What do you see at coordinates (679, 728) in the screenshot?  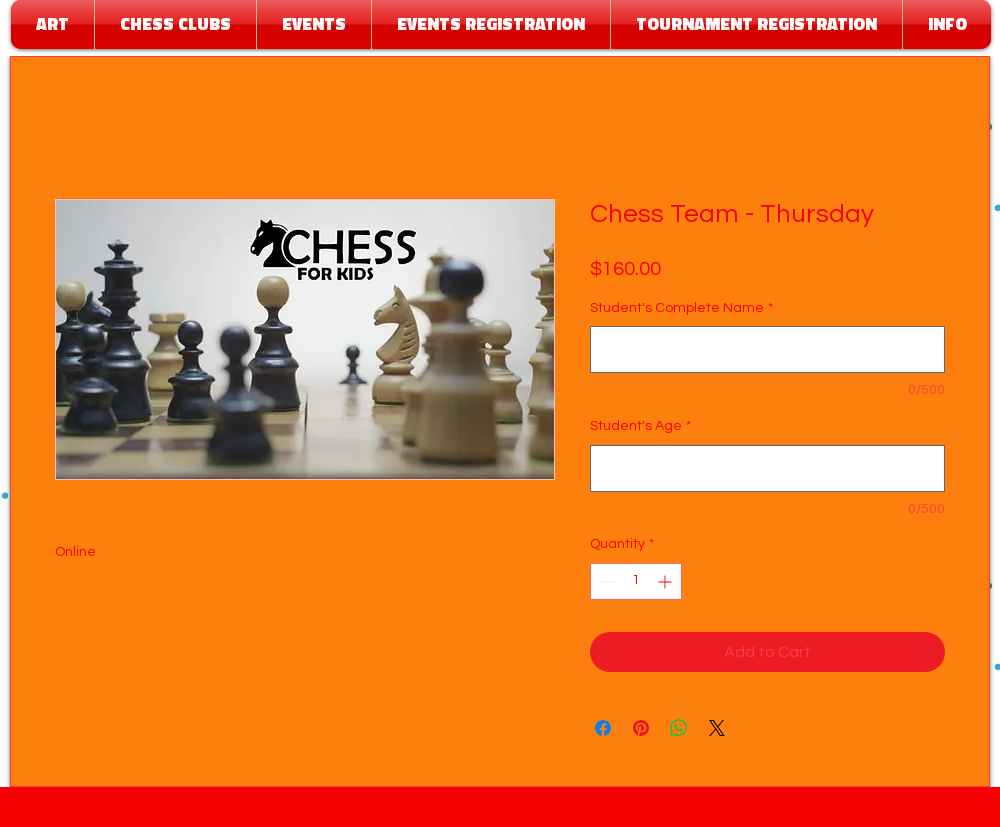 I see `[Share on WhatsApp]` at bounding box center [679, 728].